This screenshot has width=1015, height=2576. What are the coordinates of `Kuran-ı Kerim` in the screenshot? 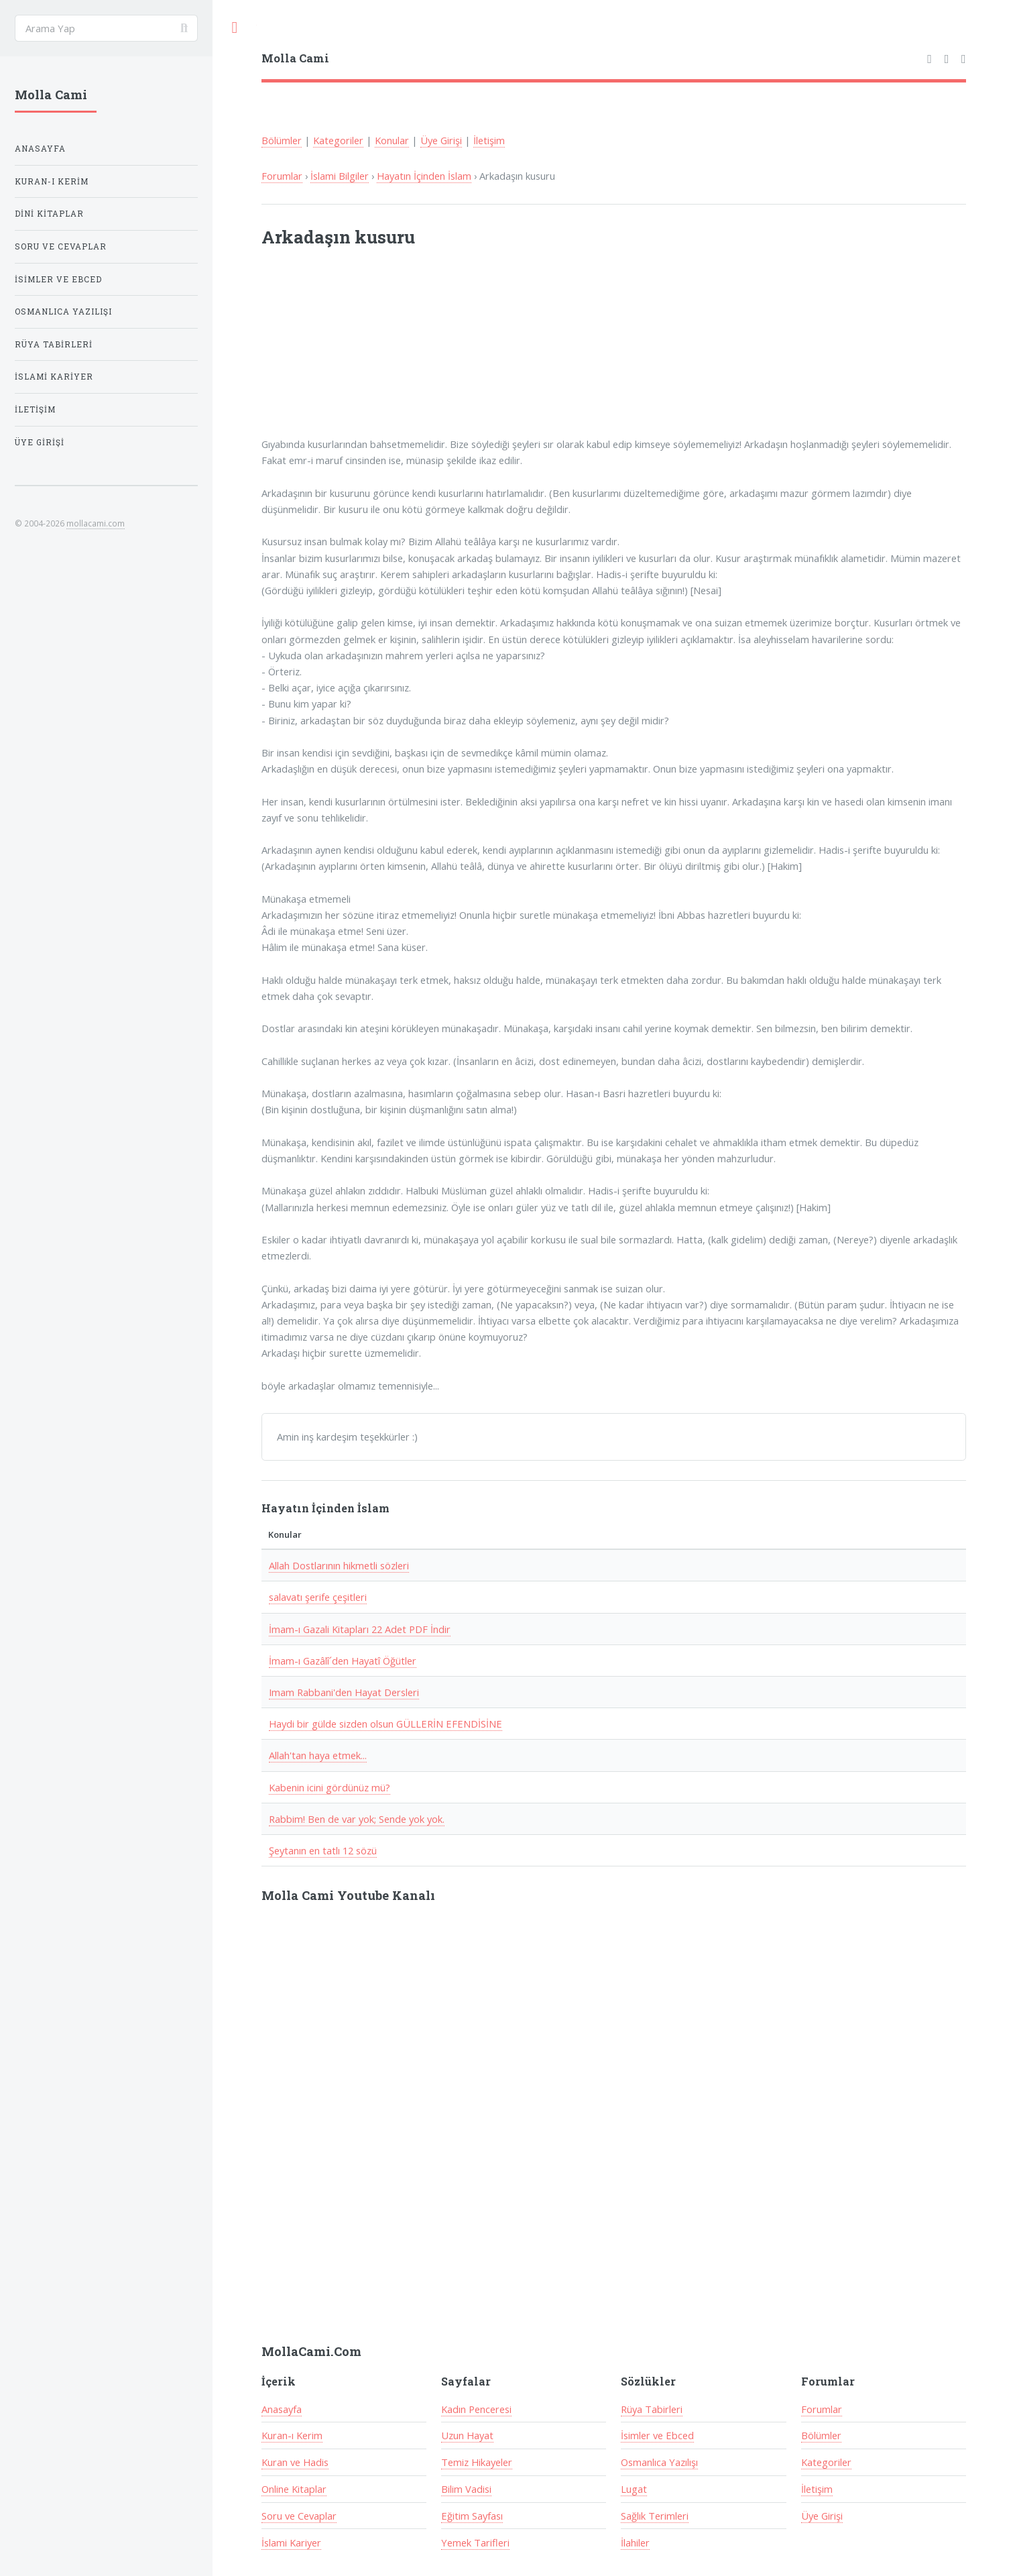 It's located at (291, 2435).